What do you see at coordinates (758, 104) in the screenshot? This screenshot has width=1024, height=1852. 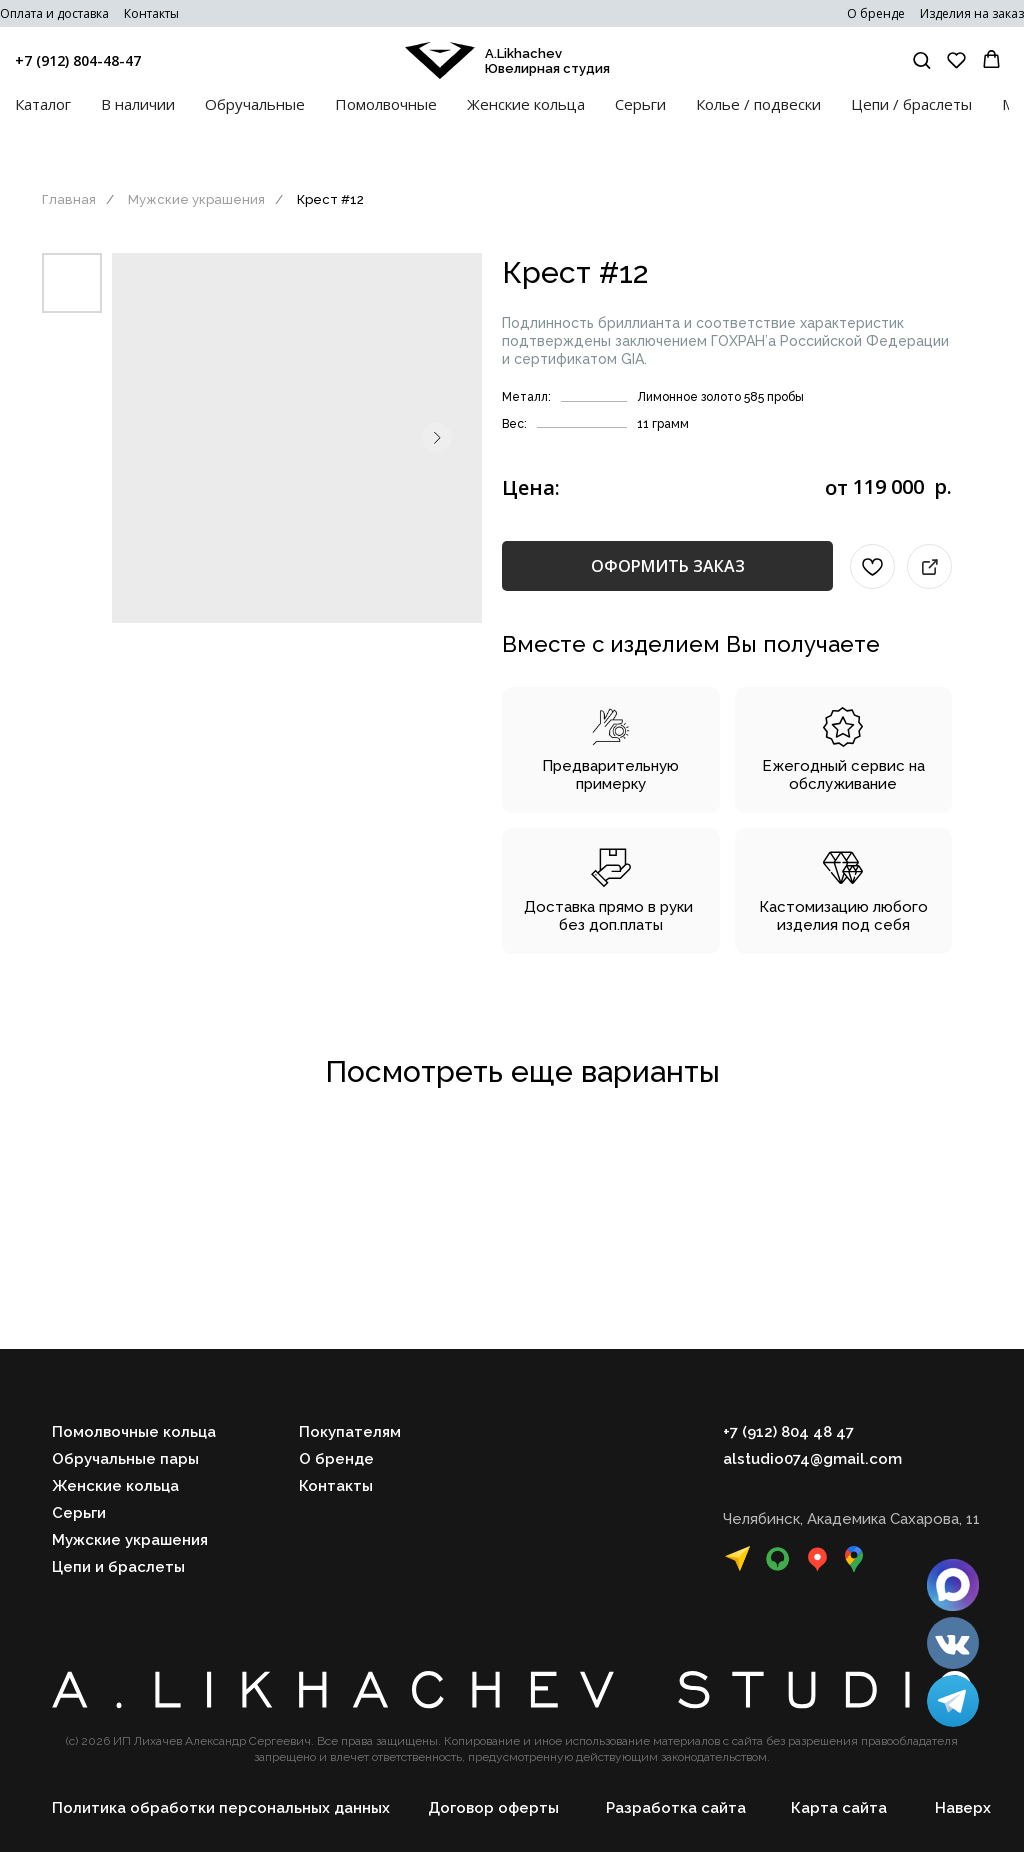 I see `Колье / подвески` at bounding box center [758, 104].